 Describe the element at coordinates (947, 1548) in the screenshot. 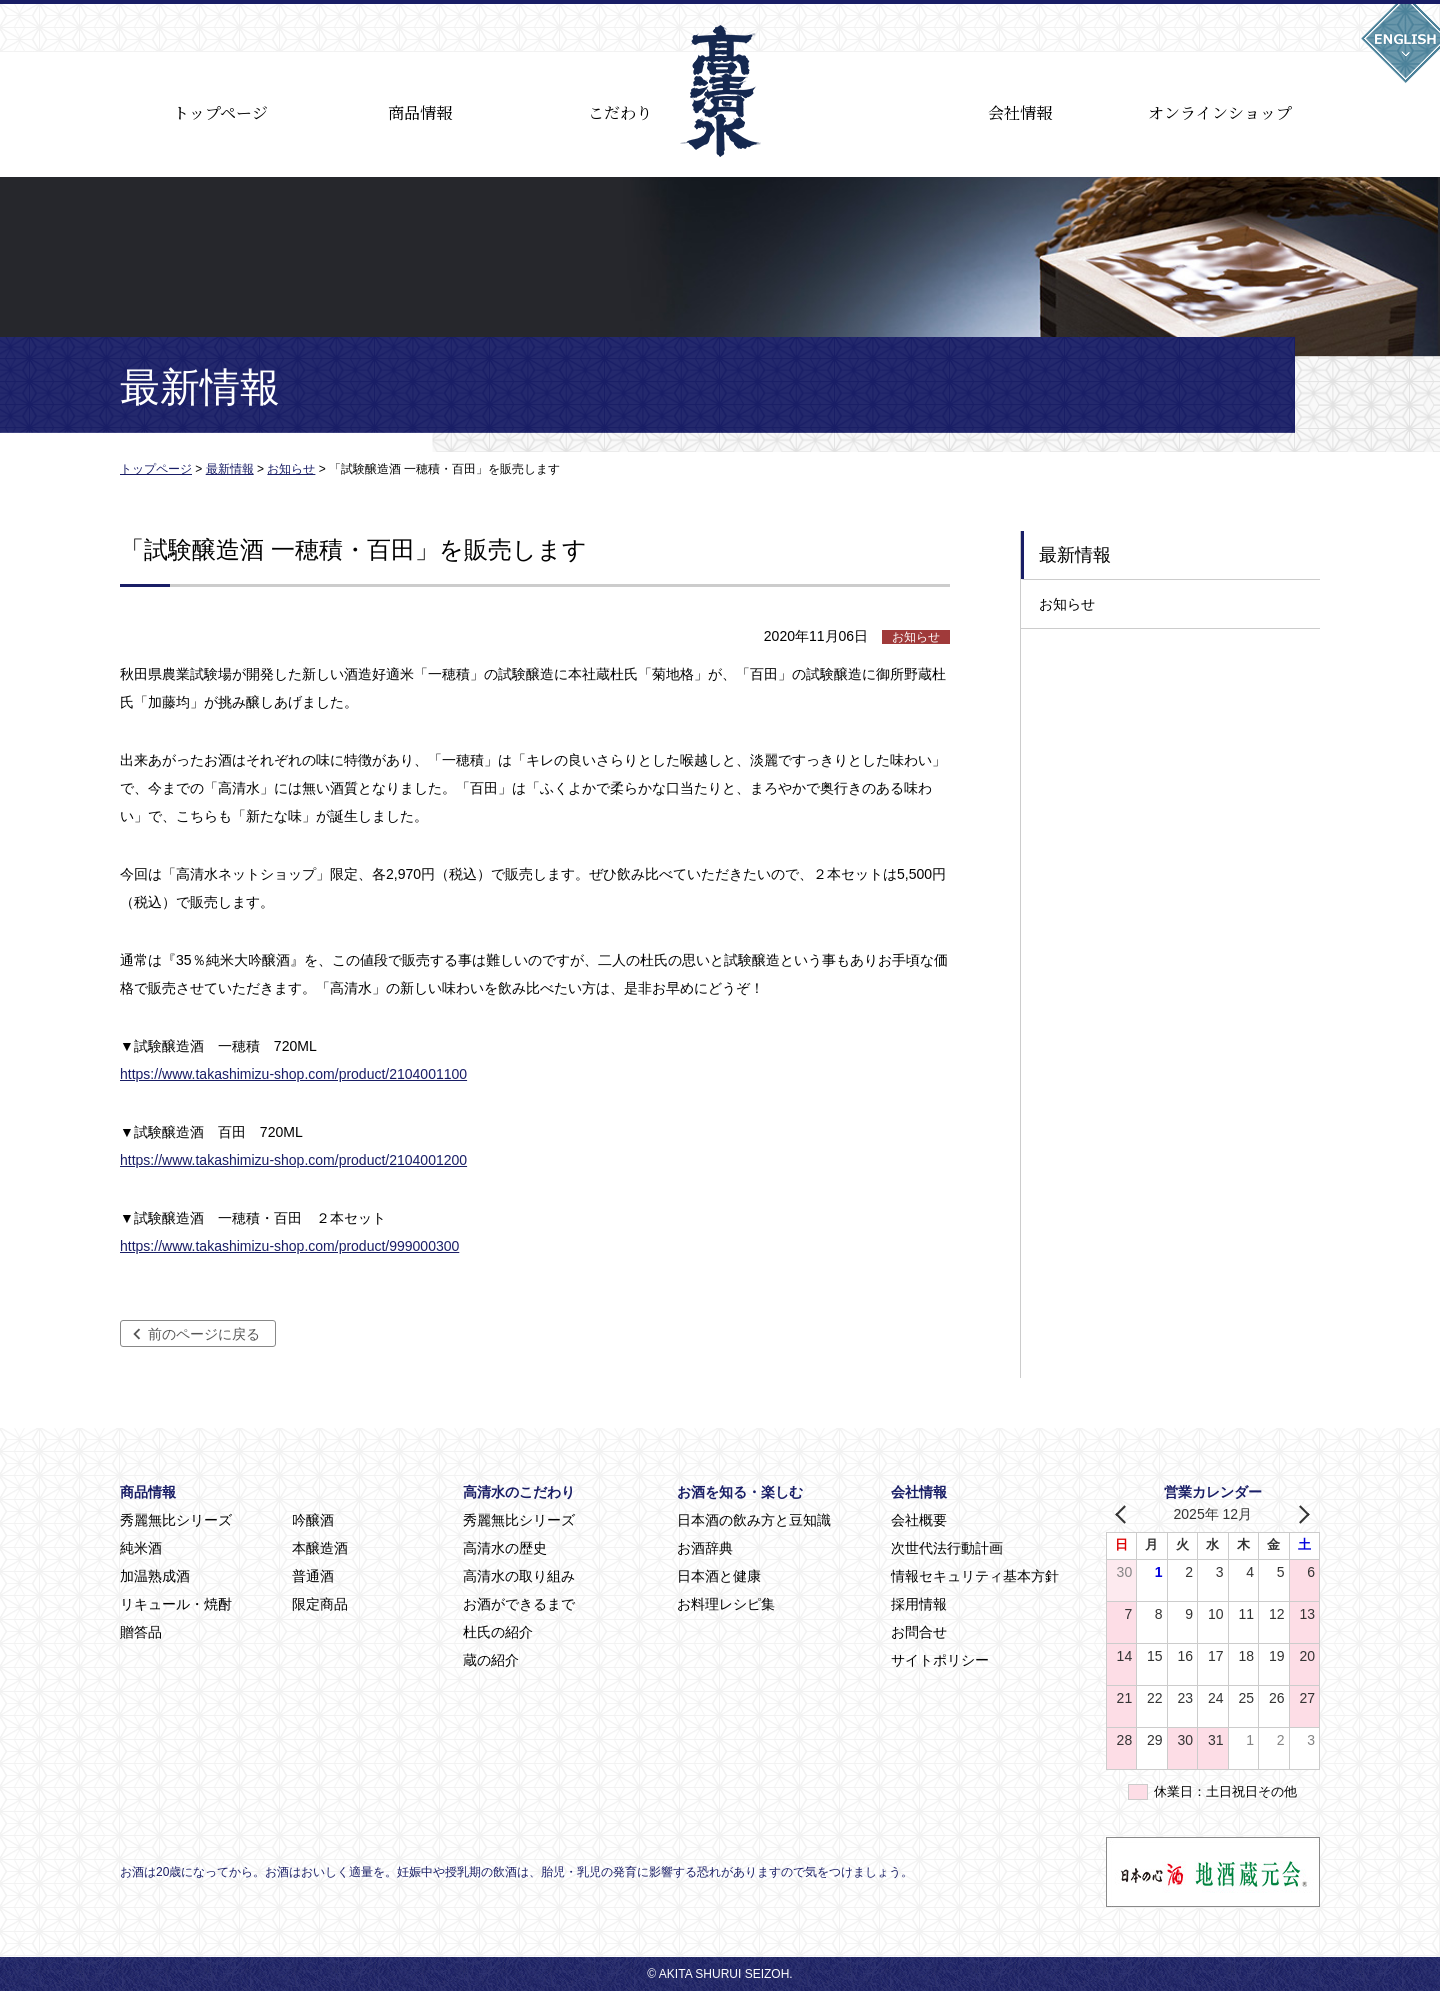

I see `次世代法行動計画` at that location.